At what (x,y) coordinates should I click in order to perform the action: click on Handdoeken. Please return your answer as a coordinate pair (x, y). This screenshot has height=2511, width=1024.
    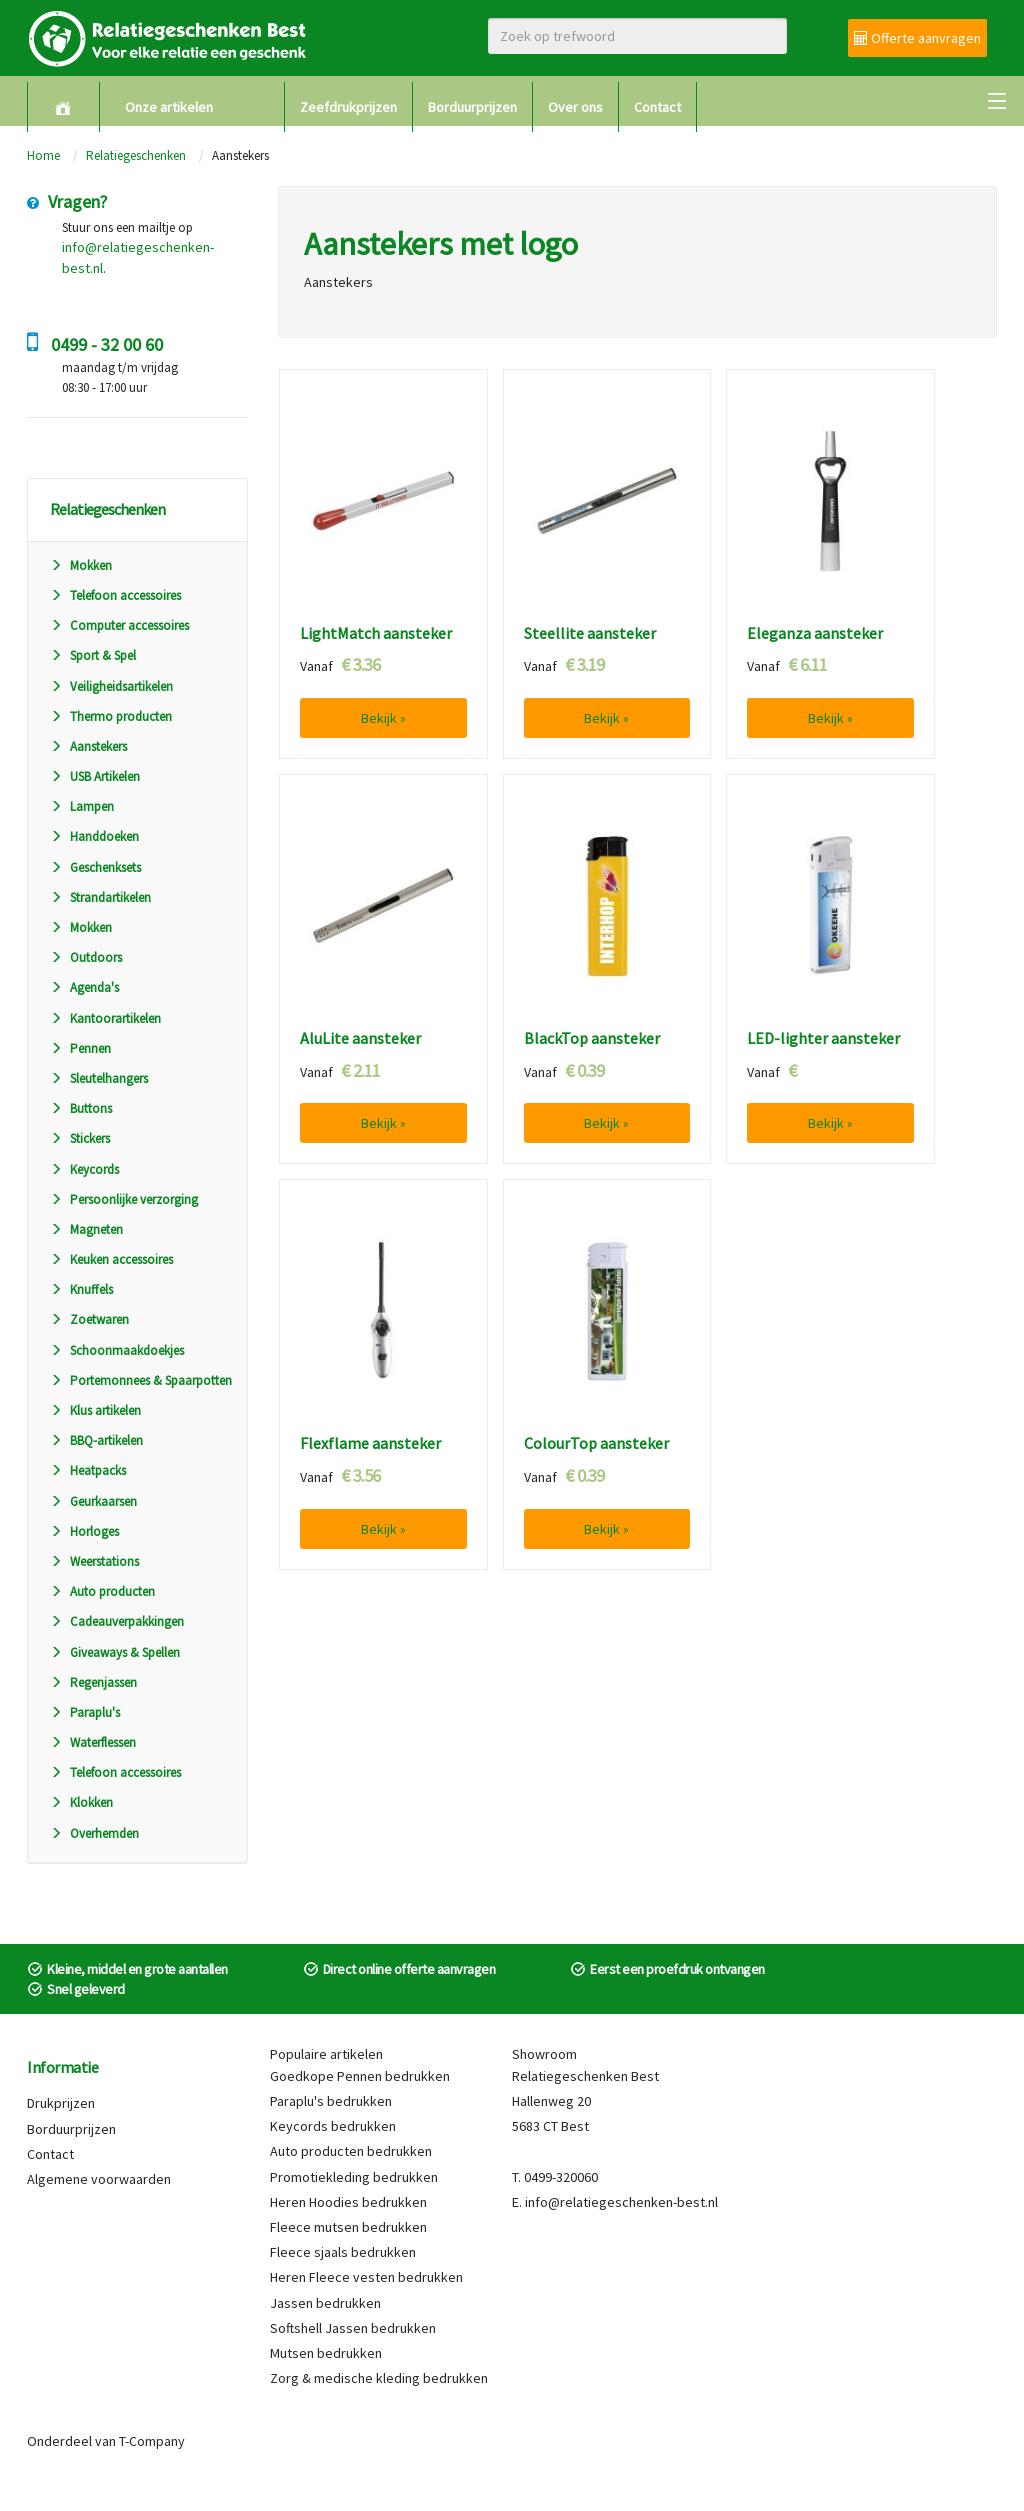
    Looking at the image, I should click on (94, 836).